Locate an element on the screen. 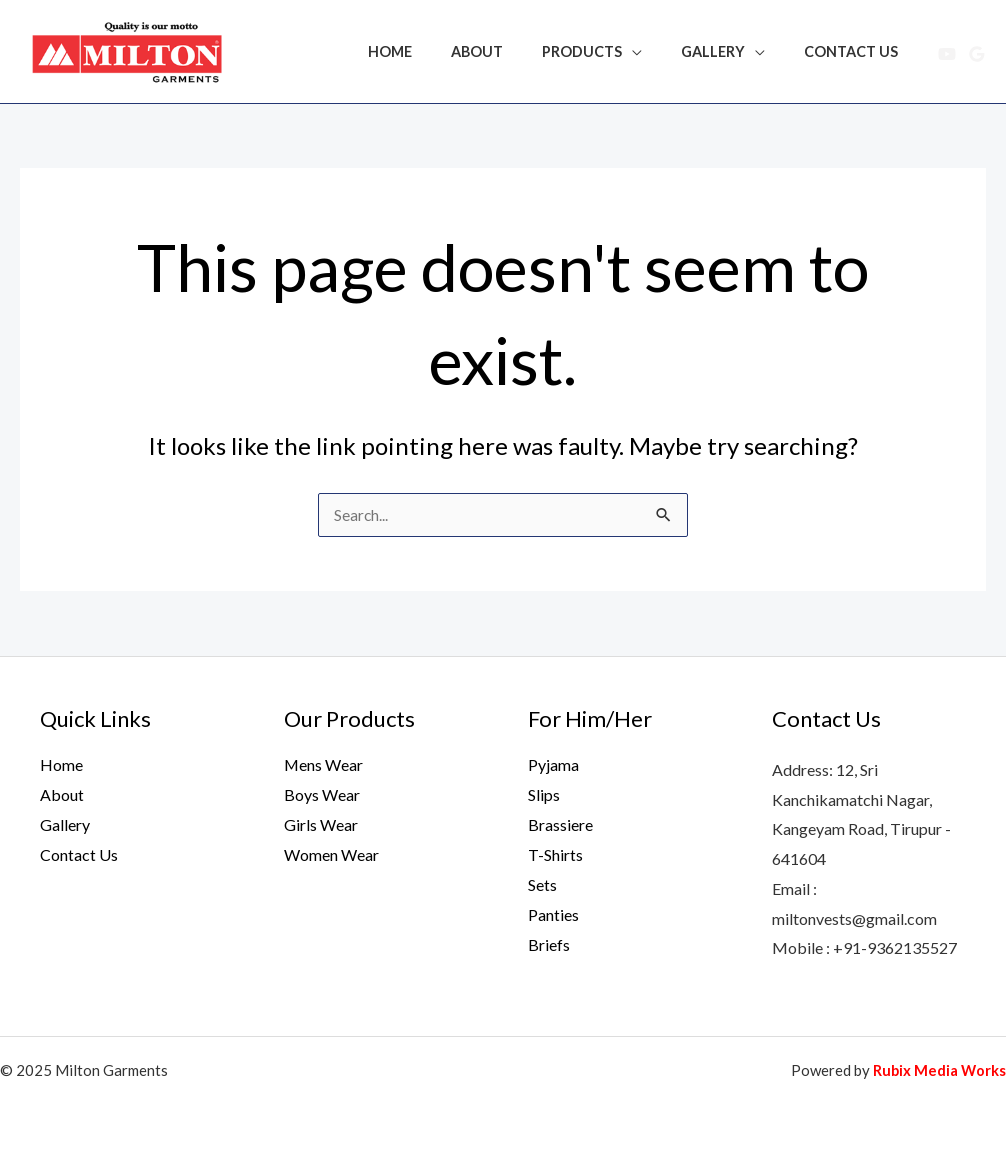 Image resolution: width=1006 pixels, height=1157 pixels. Mens Wear is located at coordinates (324, 764).